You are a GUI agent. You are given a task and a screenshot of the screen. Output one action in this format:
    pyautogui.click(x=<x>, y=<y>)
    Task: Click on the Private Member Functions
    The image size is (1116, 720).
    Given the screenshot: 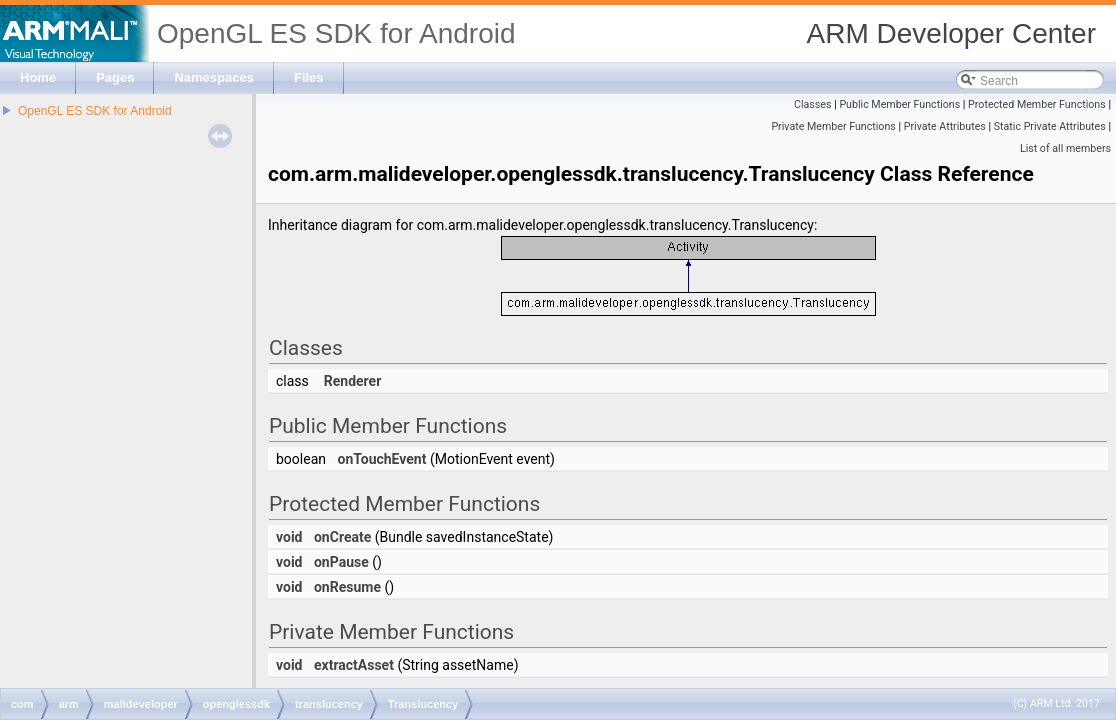 What is the action you would take?
    pyautogui.click(x=833, y=126)
    